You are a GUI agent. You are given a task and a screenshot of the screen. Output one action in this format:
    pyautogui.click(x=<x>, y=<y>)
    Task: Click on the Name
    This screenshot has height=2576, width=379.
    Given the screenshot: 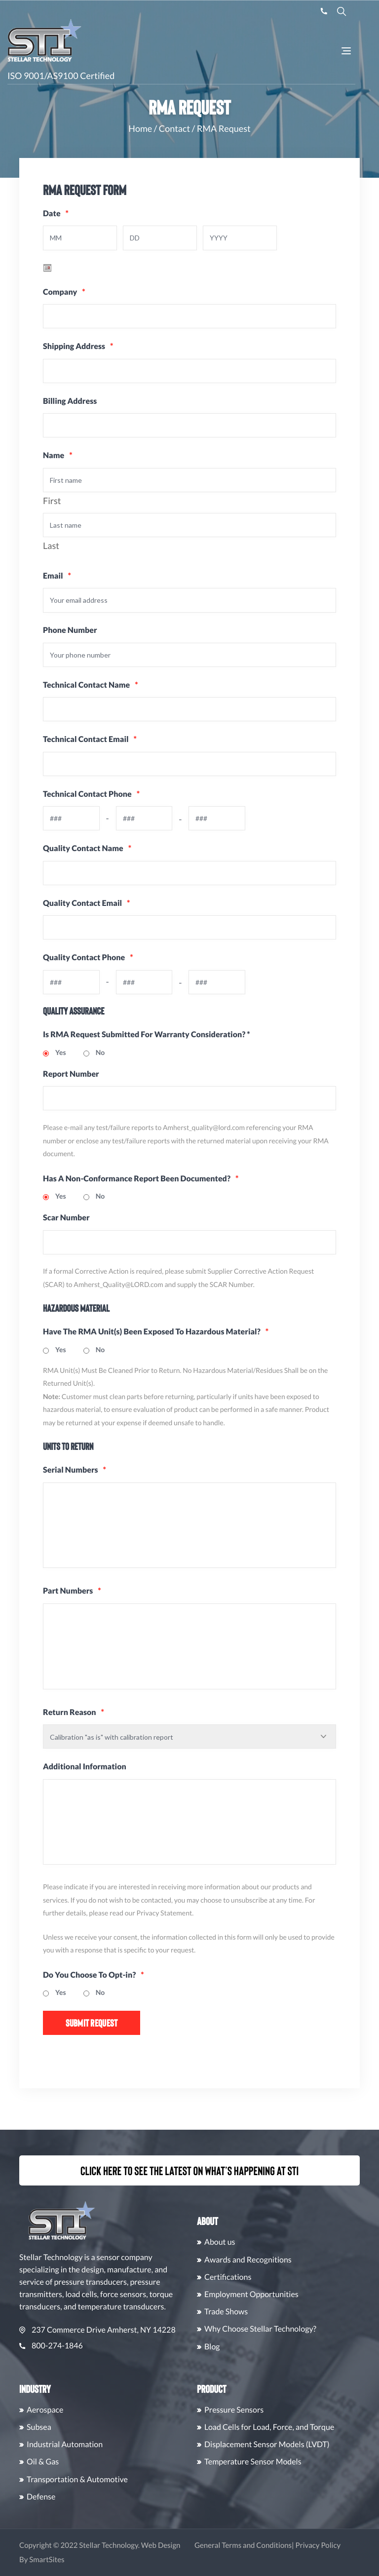 What is the action you would take?
    pyautogui.click(x=58, y=457)
    